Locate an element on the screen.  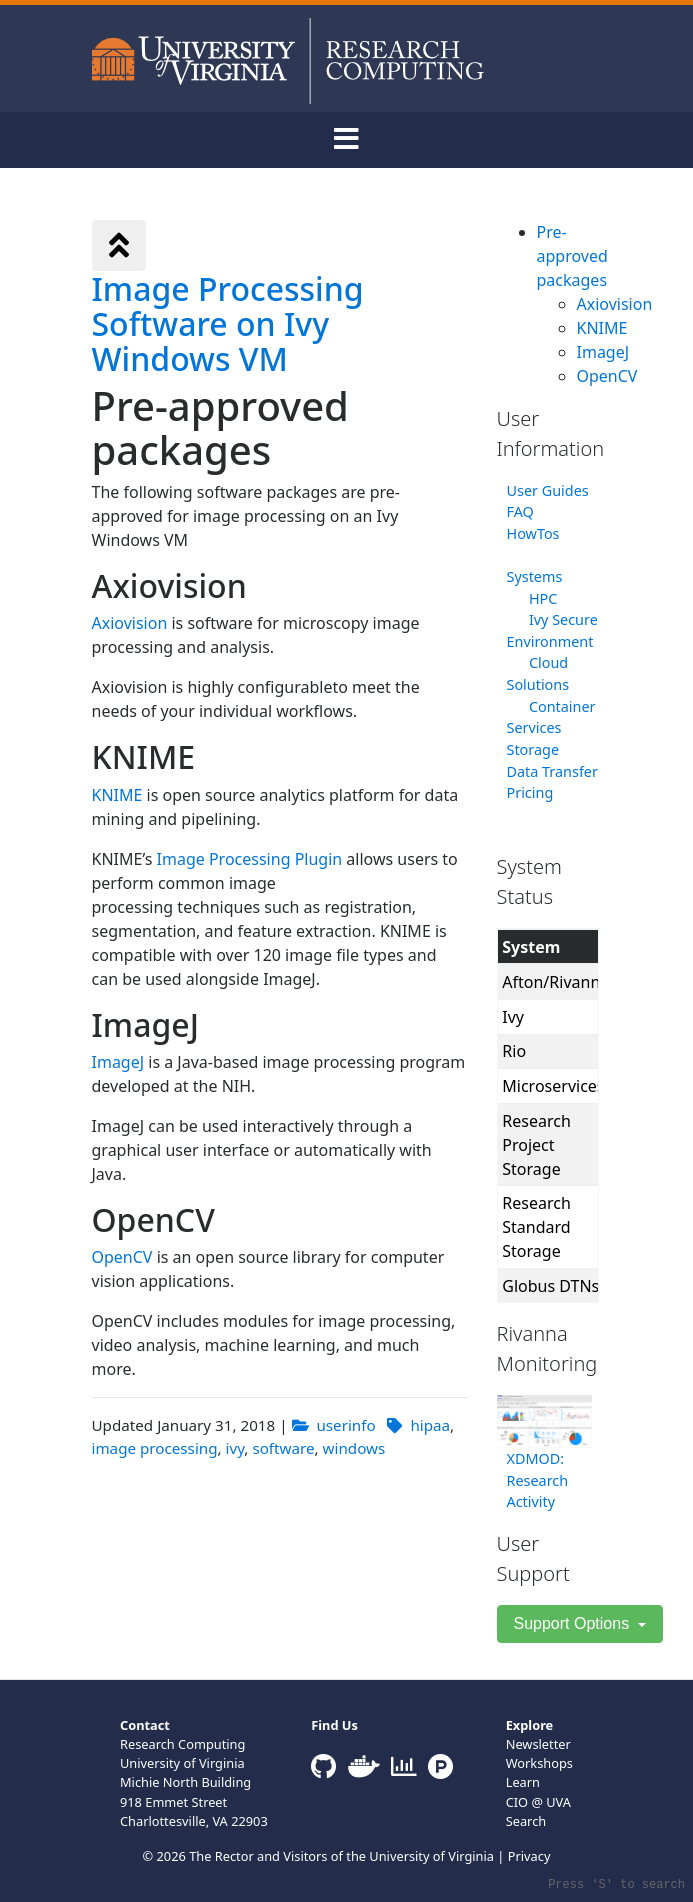
software is located at coordinates (283, 1448).